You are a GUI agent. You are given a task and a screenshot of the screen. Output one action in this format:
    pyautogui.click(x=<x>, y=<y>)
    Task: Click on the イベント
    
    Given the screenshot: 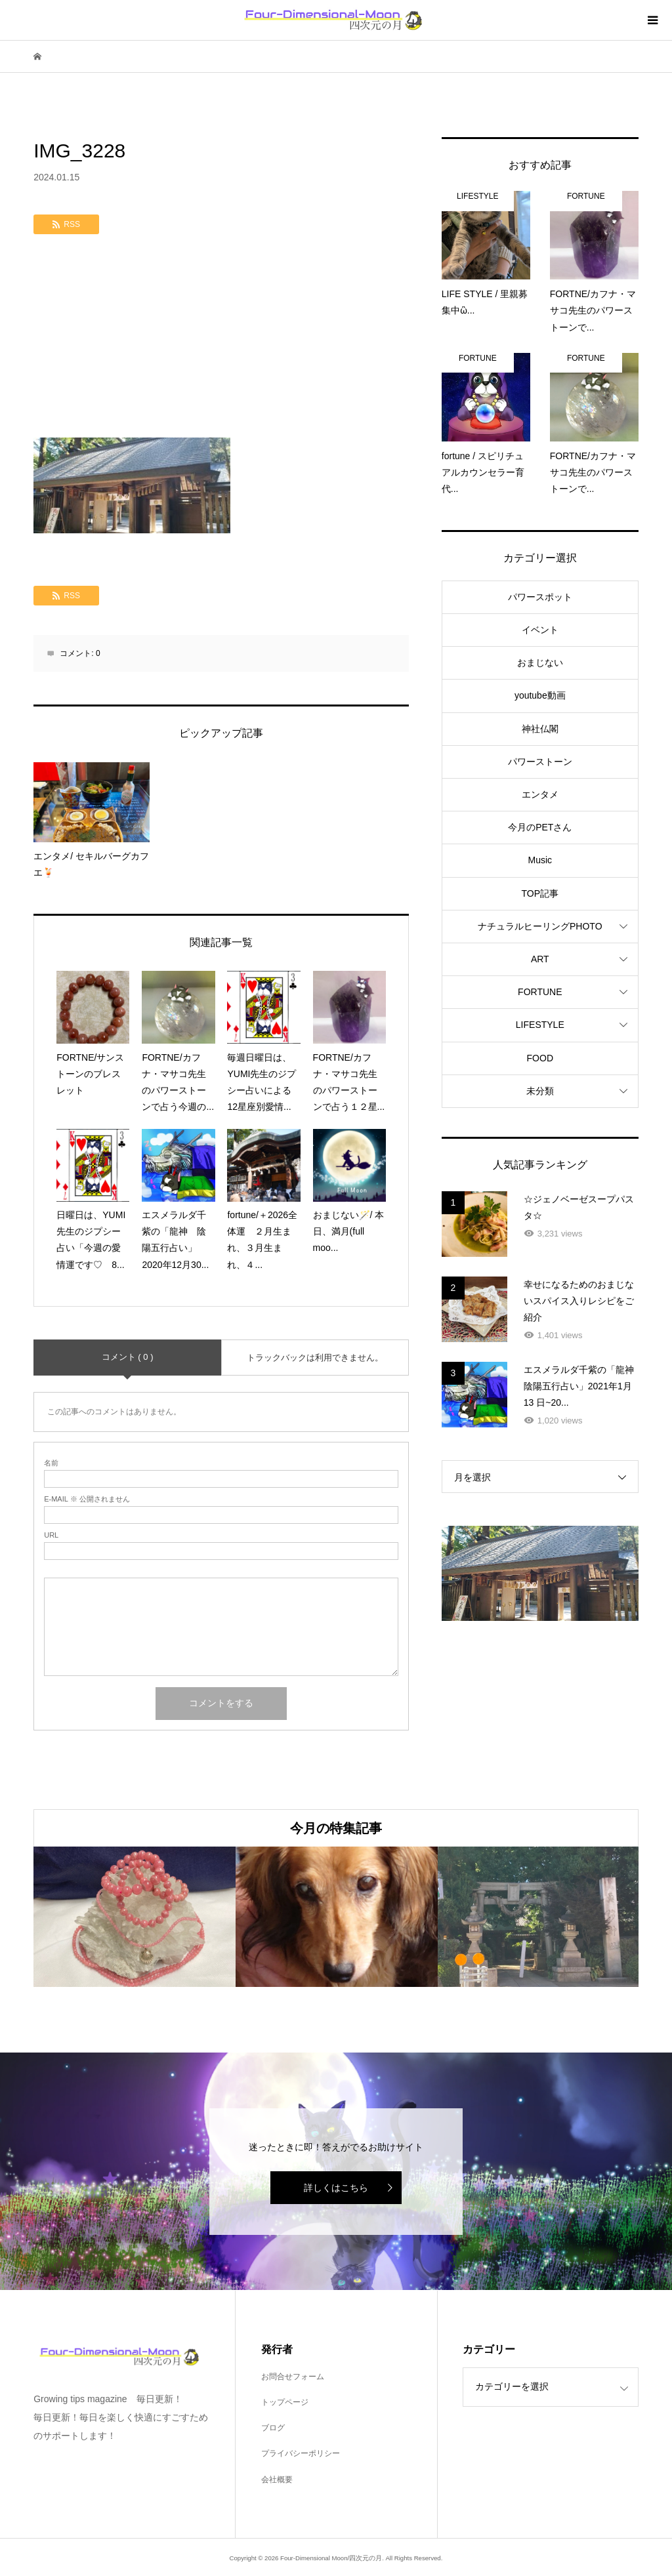 What is the action you would take?
    pyautogui.click(x=540, y=629)
    